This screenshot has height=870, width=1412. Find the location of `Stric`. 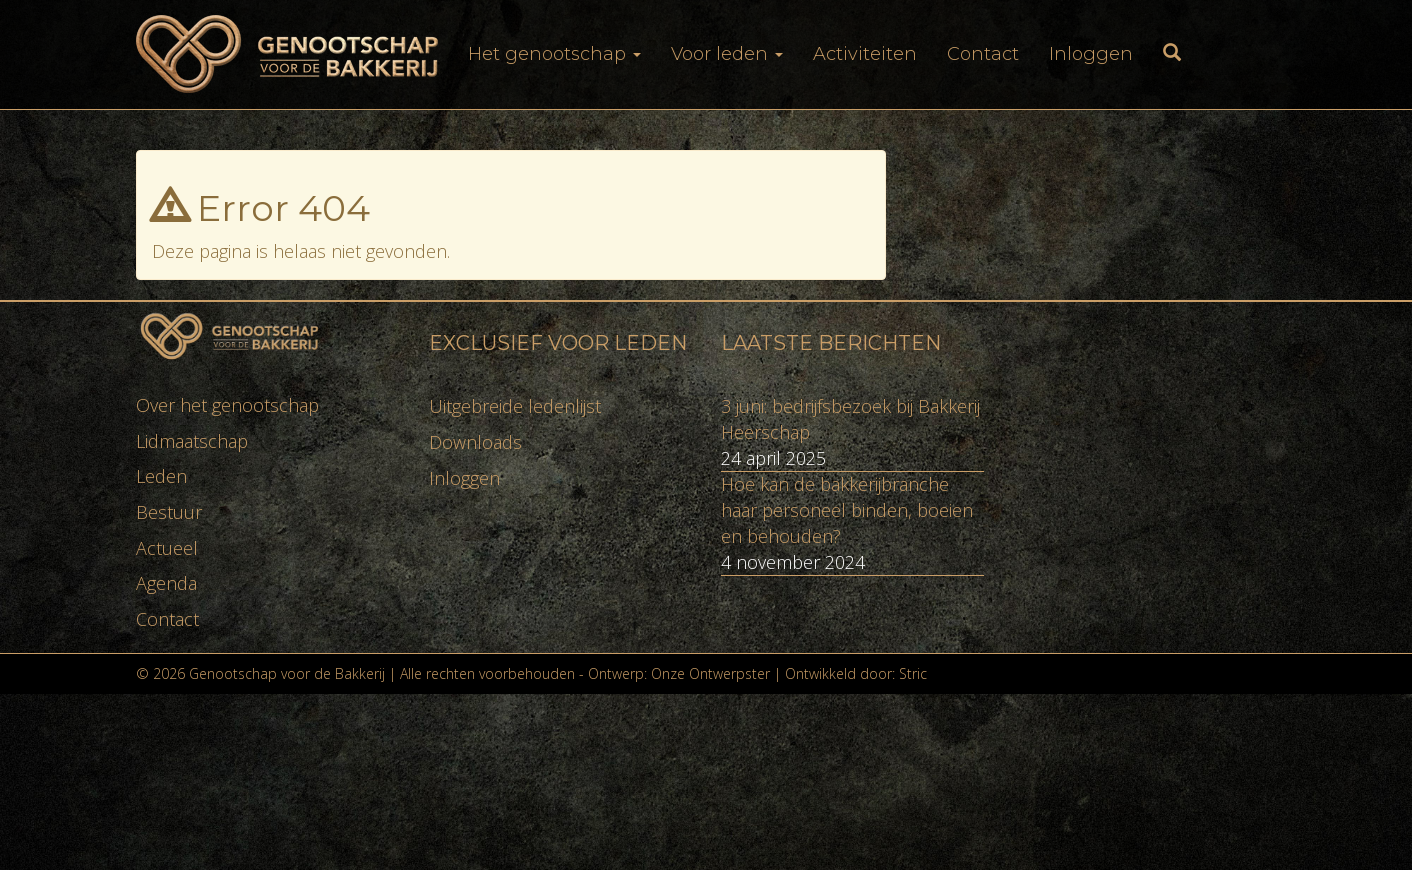

Stric is located at coordinates (913, 673).